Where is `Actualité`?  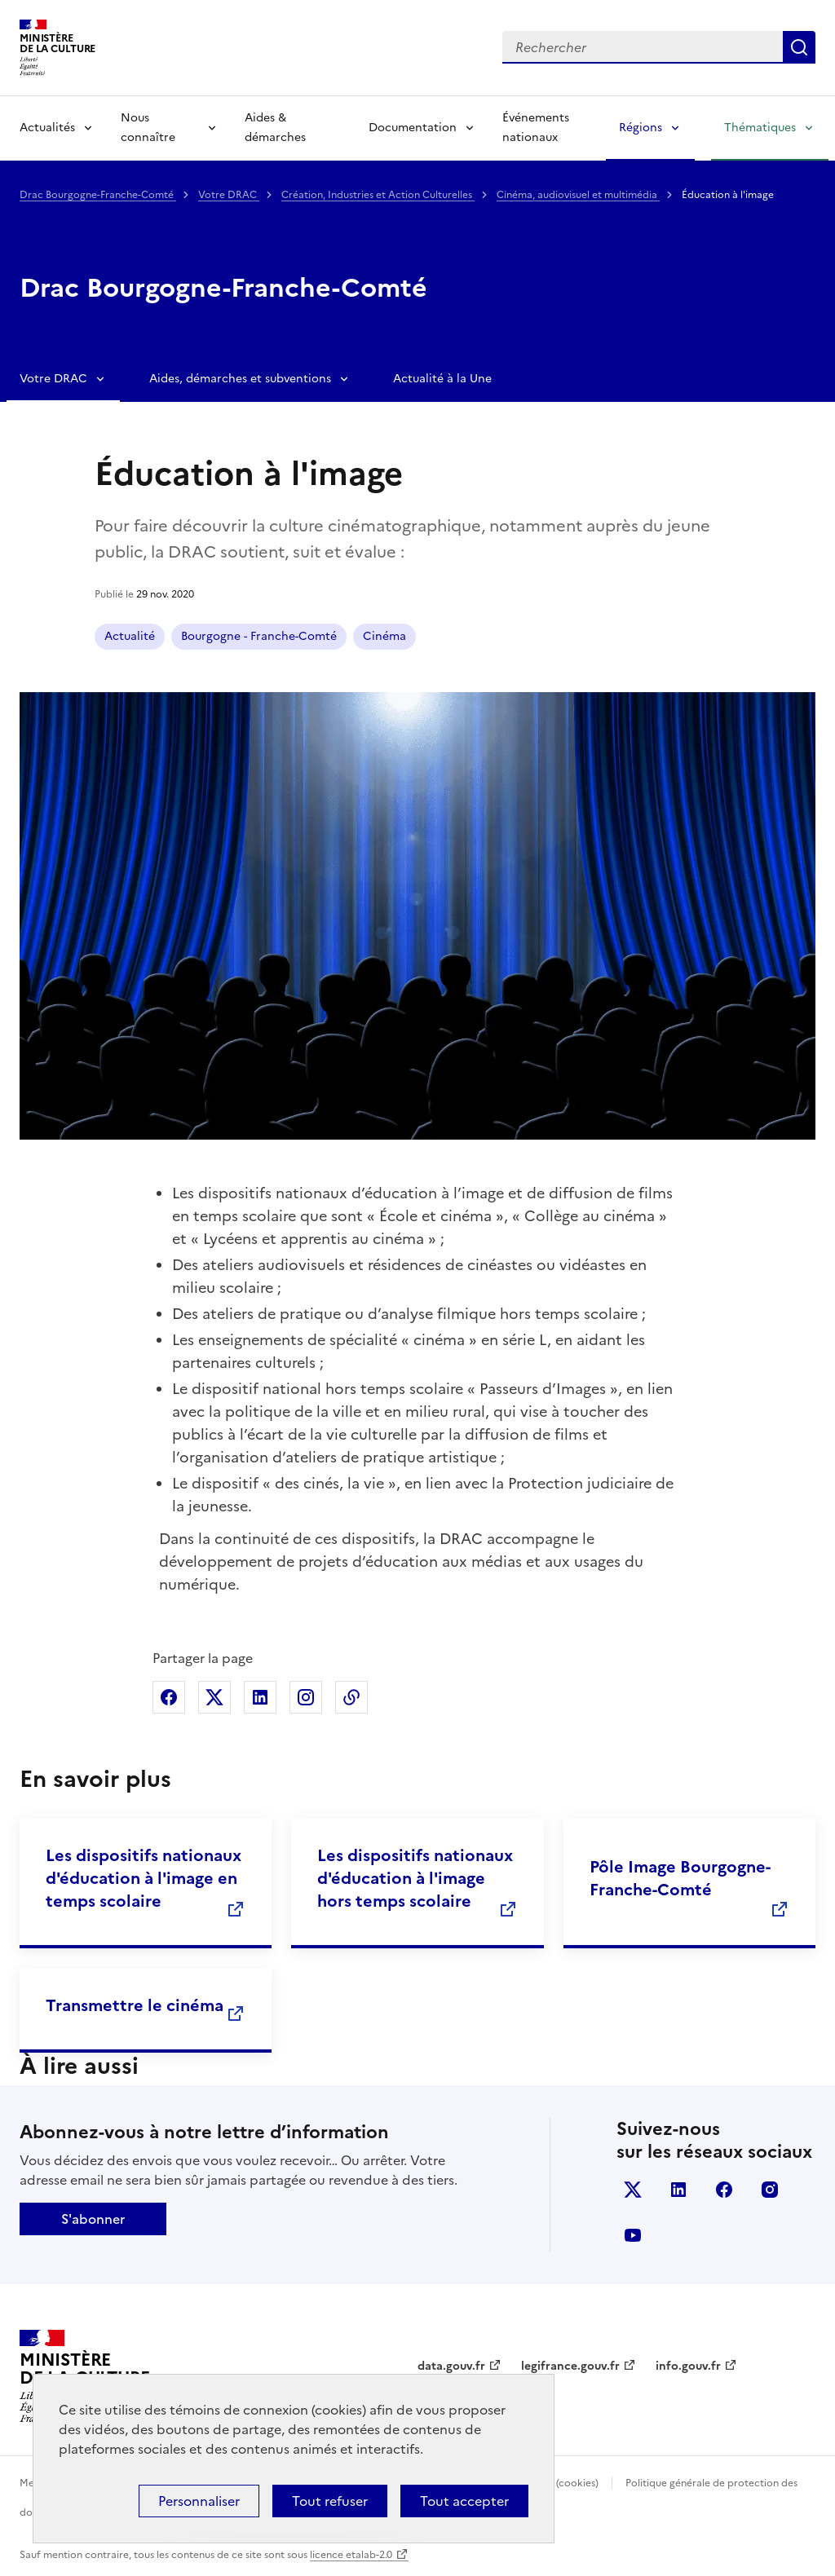
Actualité is located at coordinates (129, 636).